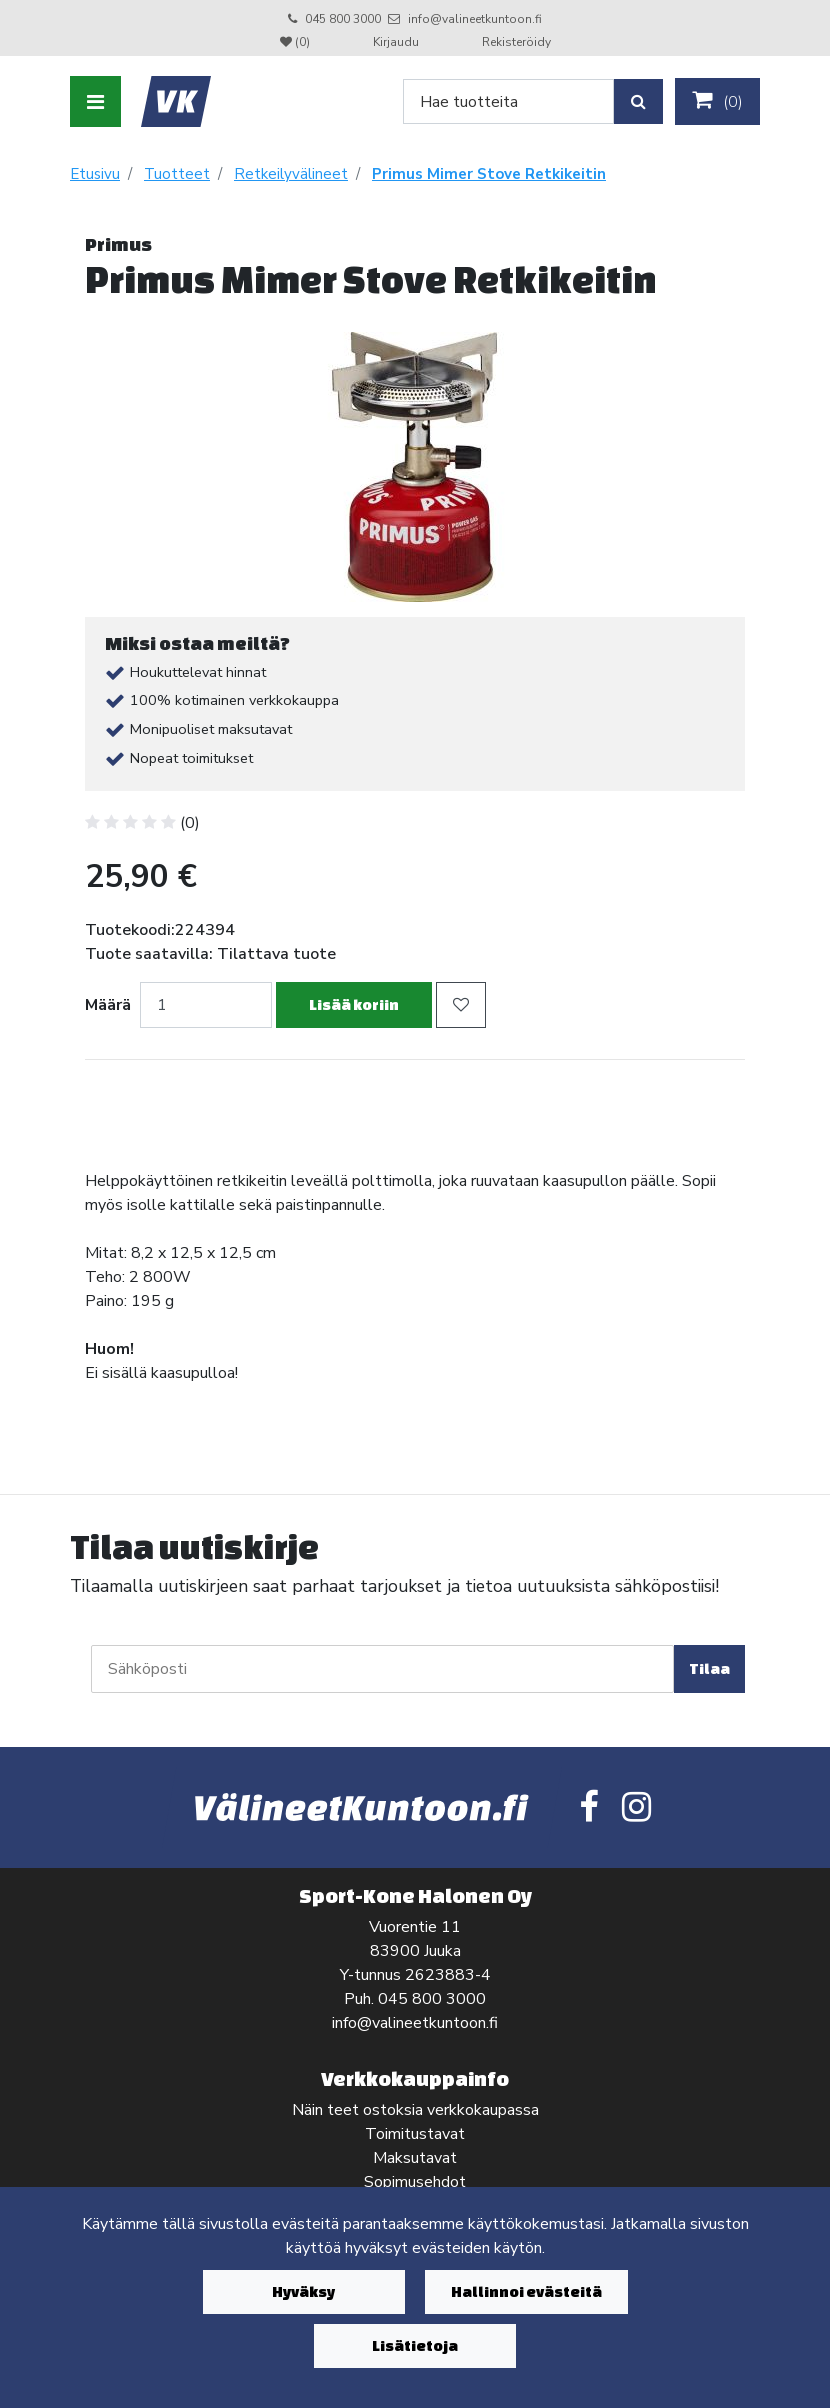 The image size is (830, 2408). What do you see at coordinates (526, 2291) in the screenshot?
I see `Hallinnoi evästeitä` at bounding box center [526, 2291].